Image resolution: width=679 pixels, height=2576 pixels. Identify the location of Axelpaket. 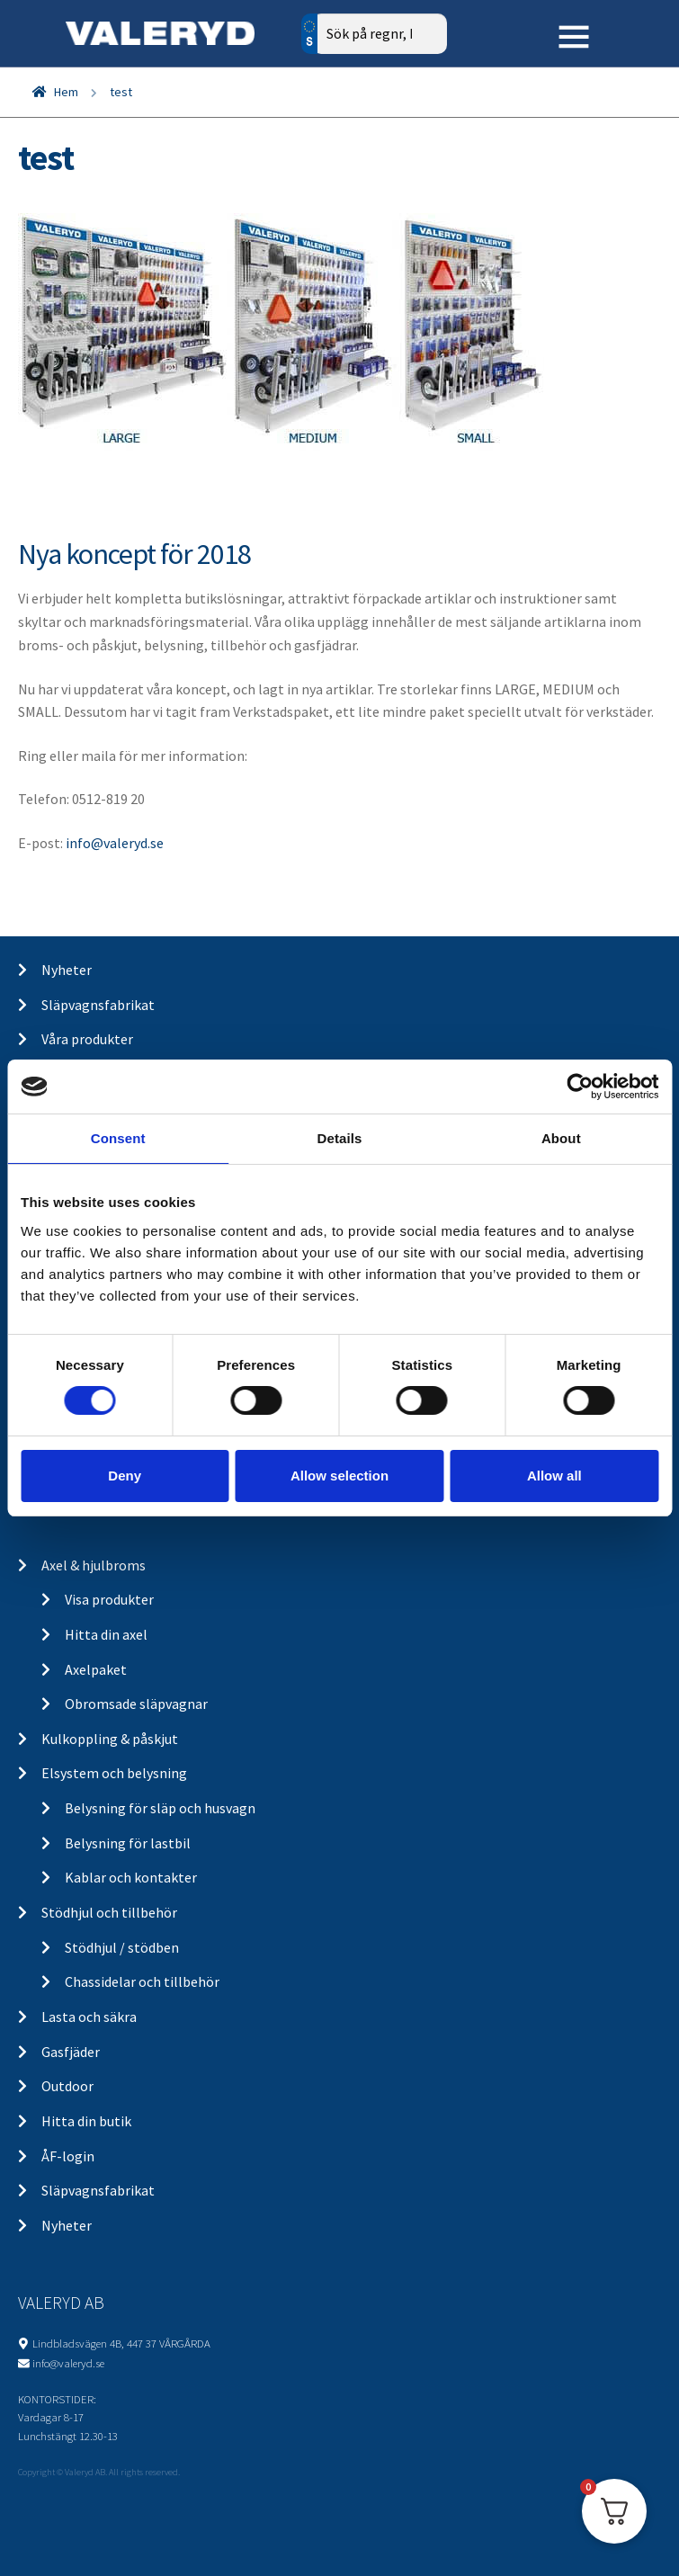
(96, 1669).